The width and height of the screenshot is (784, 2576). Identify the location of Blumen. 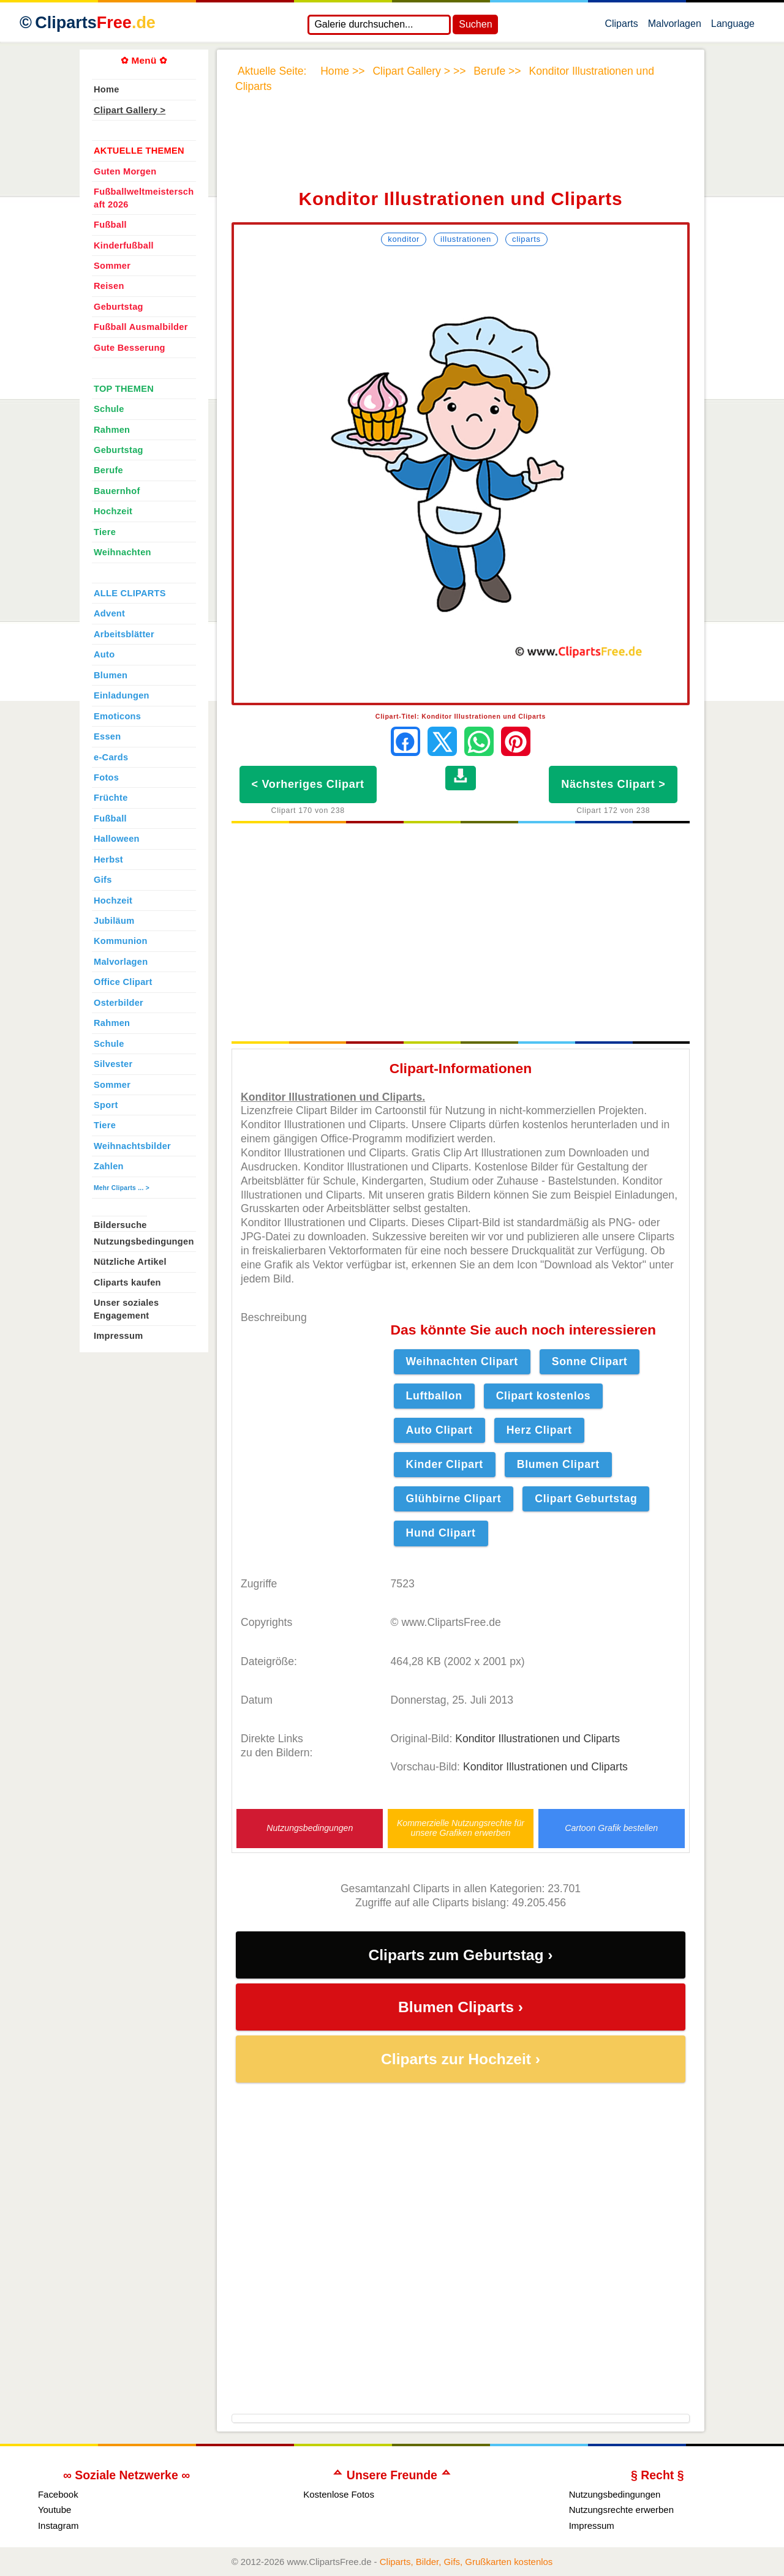
(110, 675).